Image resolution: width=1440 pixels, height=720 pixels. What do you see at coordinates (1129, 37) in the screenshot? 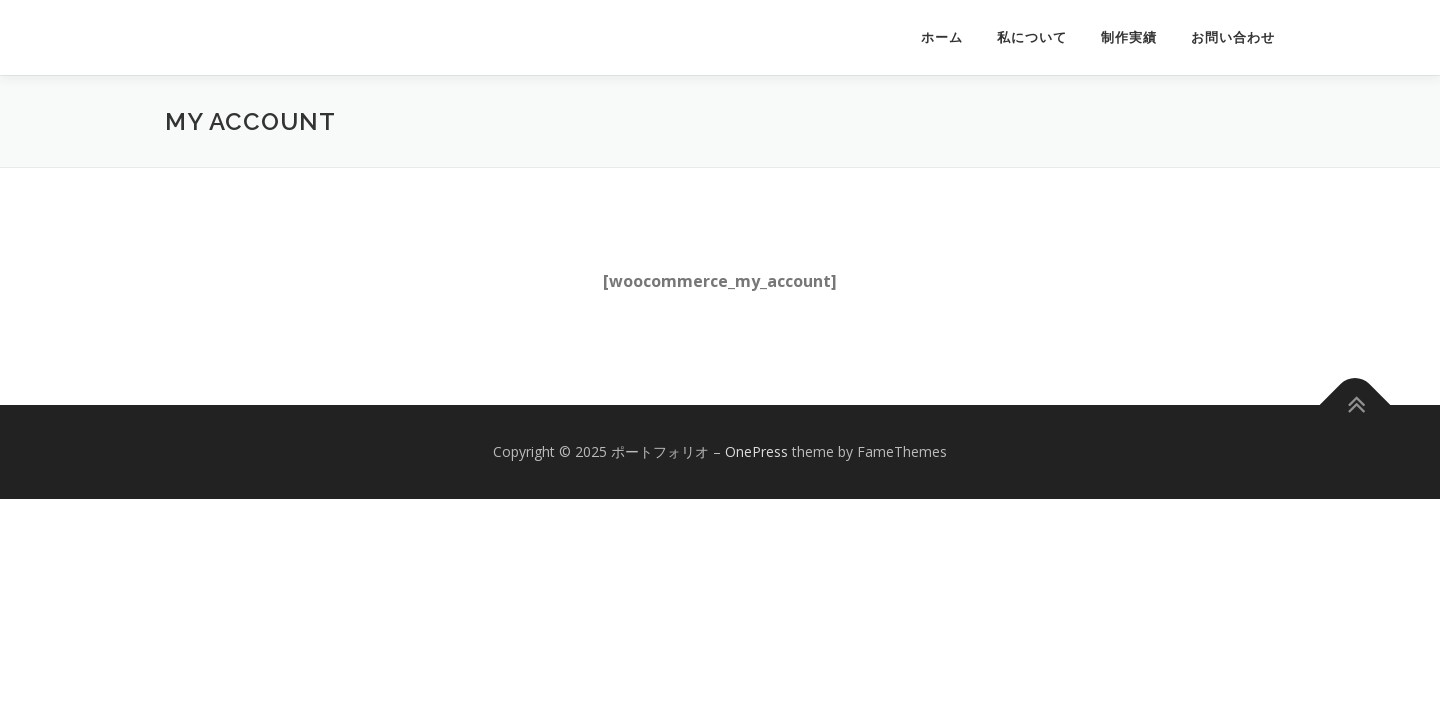
I see `制作実績` at bounding box center [1129, 37].